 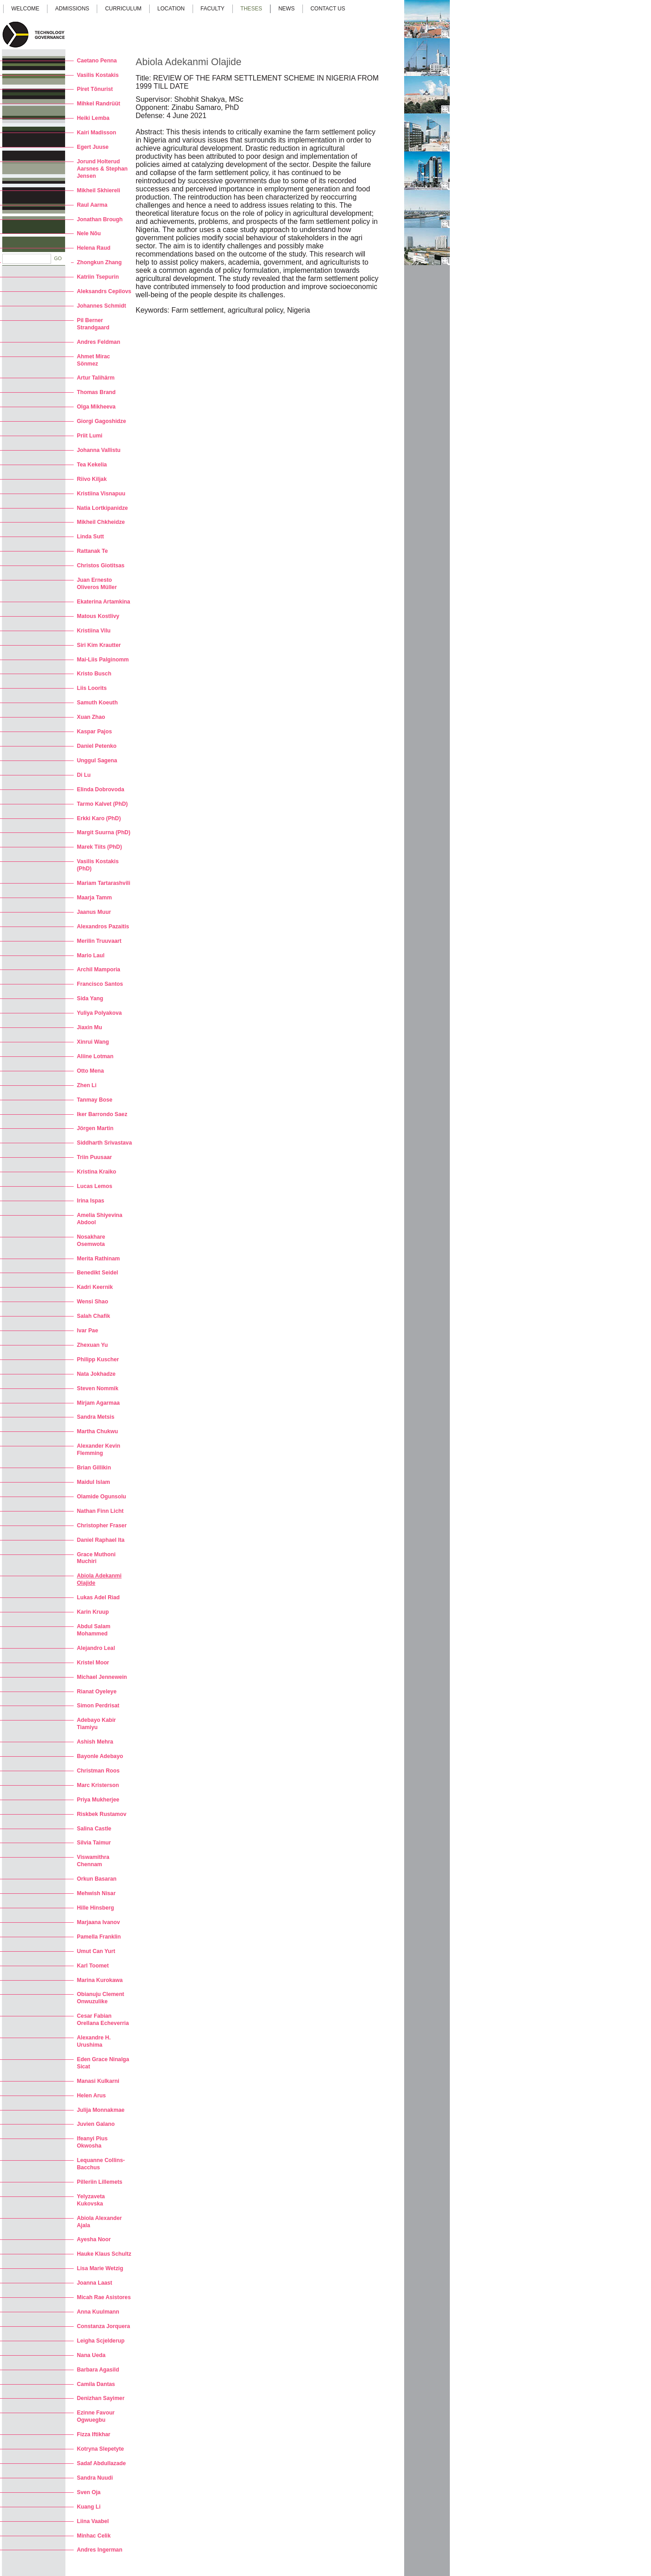 I want to click on News, so click(x=286, y=9).